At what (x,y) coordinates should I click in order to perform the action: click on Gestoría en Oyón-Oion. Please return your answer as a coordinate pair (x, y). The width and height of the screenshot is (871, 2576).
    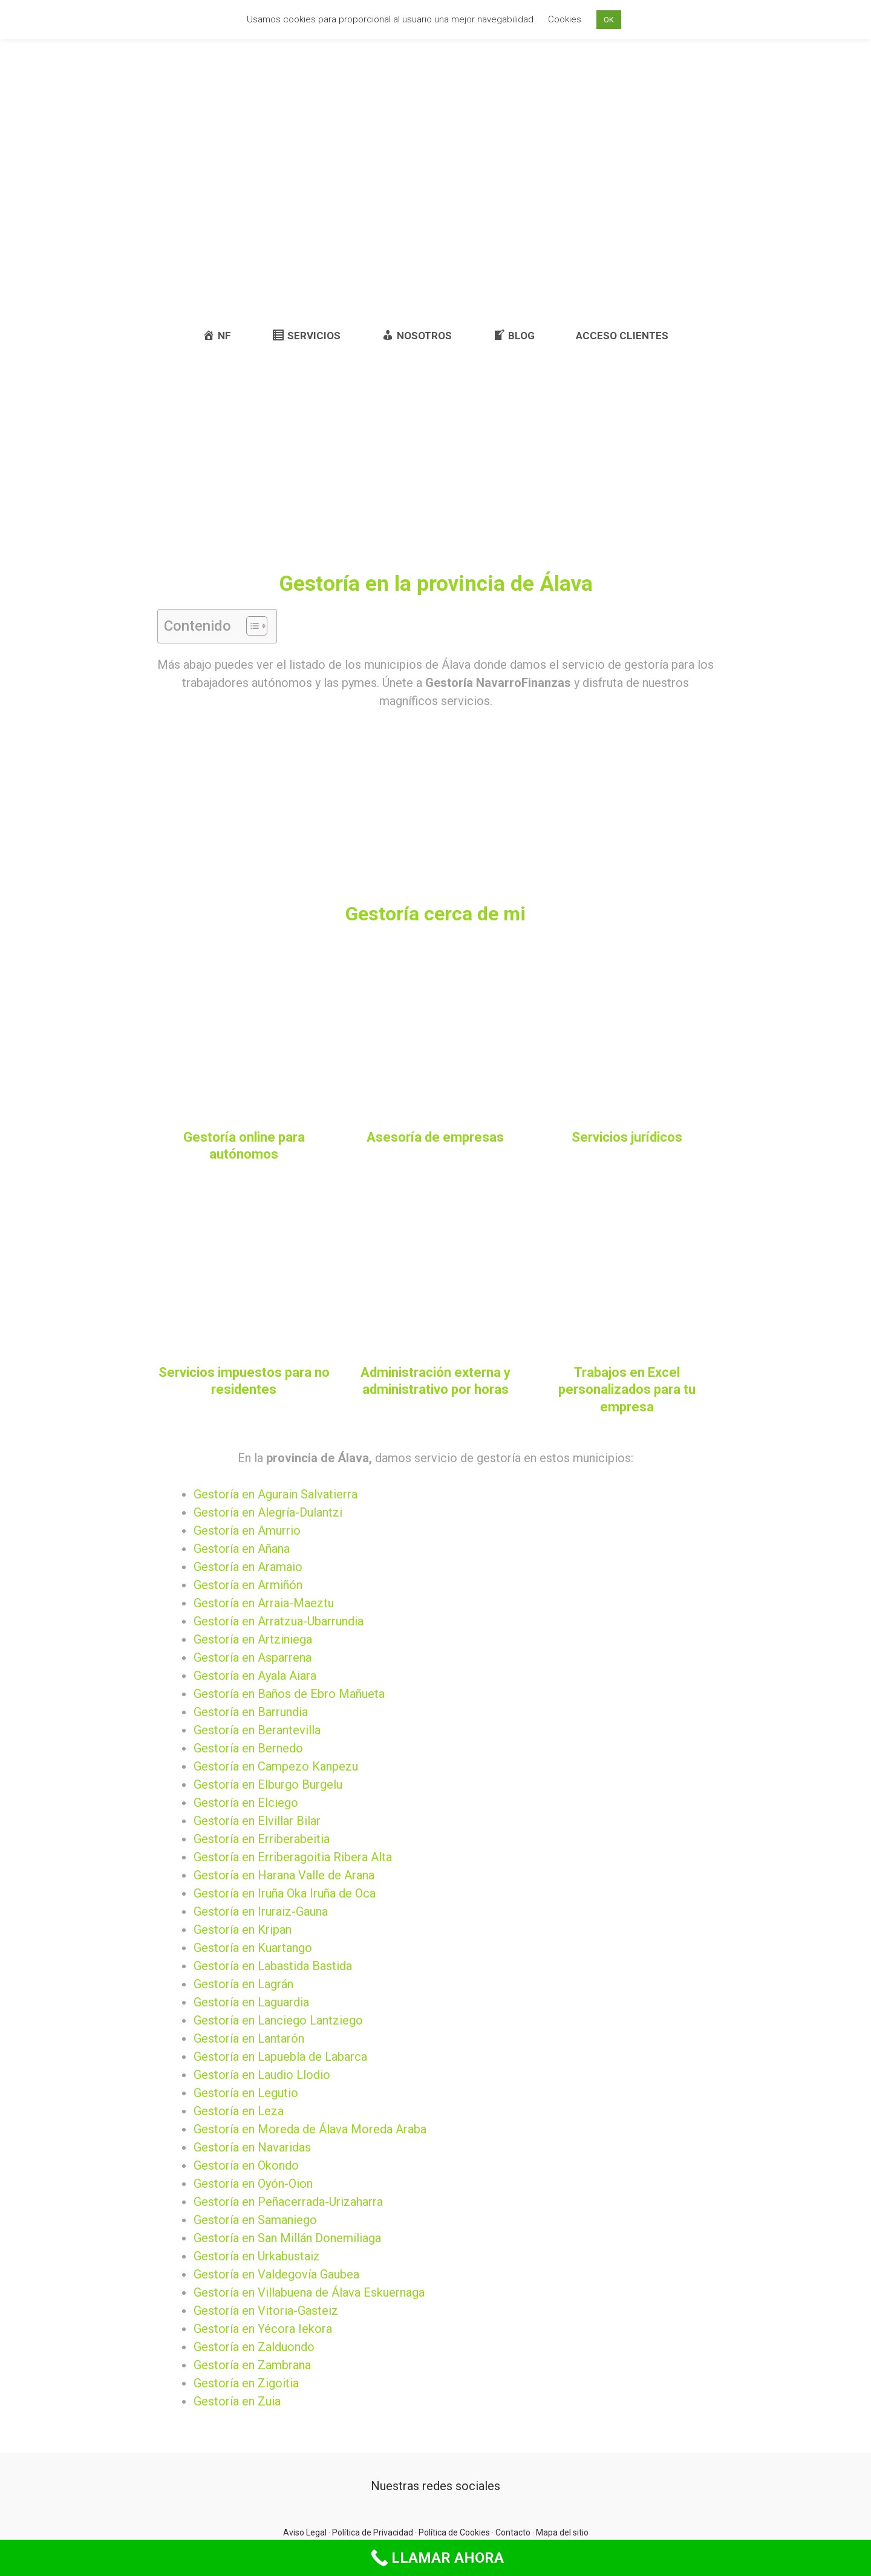
    Looking at the image, I should click on (253, 2183).